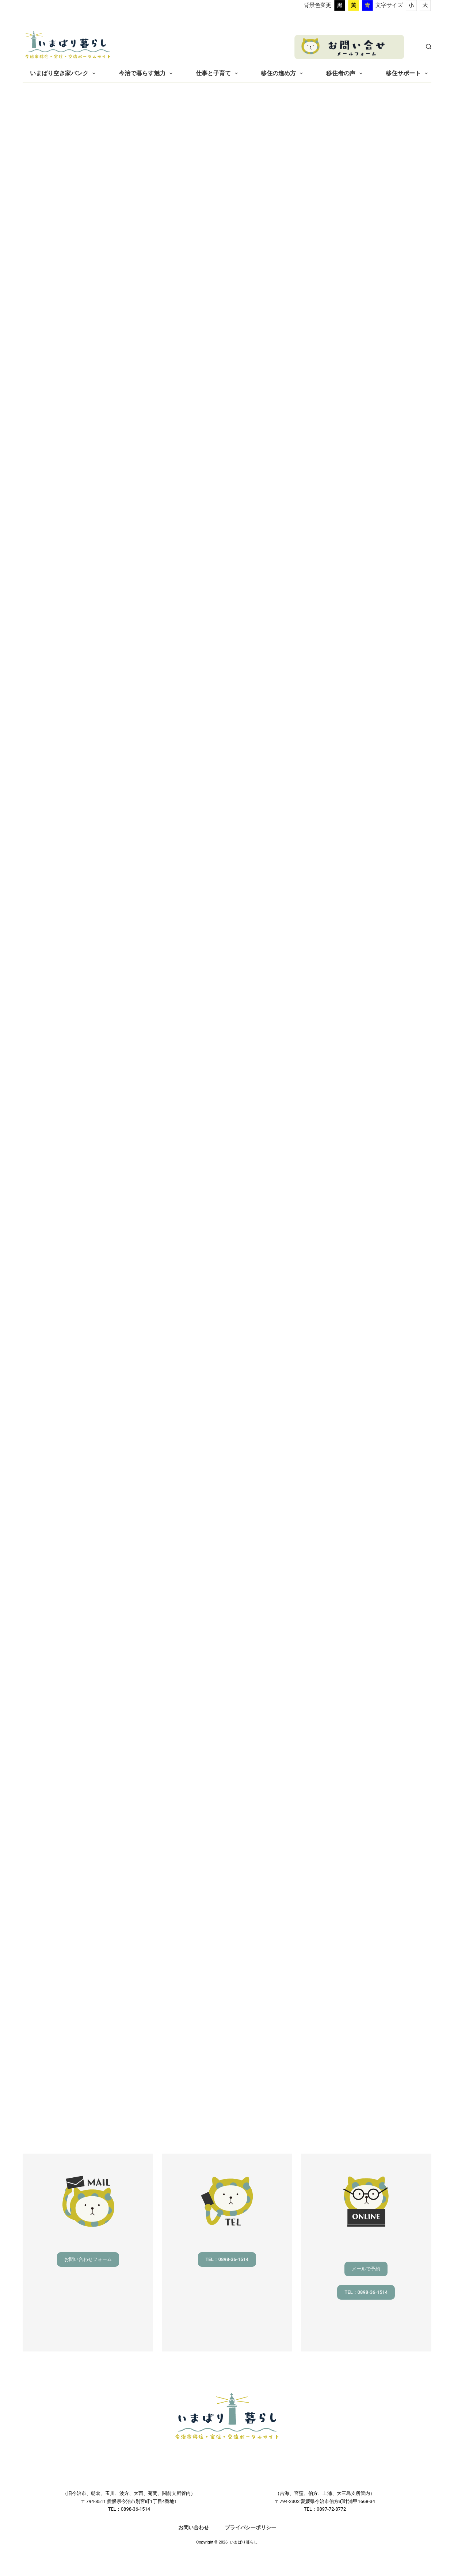 The height and width of the screenshot is (2576, 454). I want to click on 移住サポート, so click(408, 73).